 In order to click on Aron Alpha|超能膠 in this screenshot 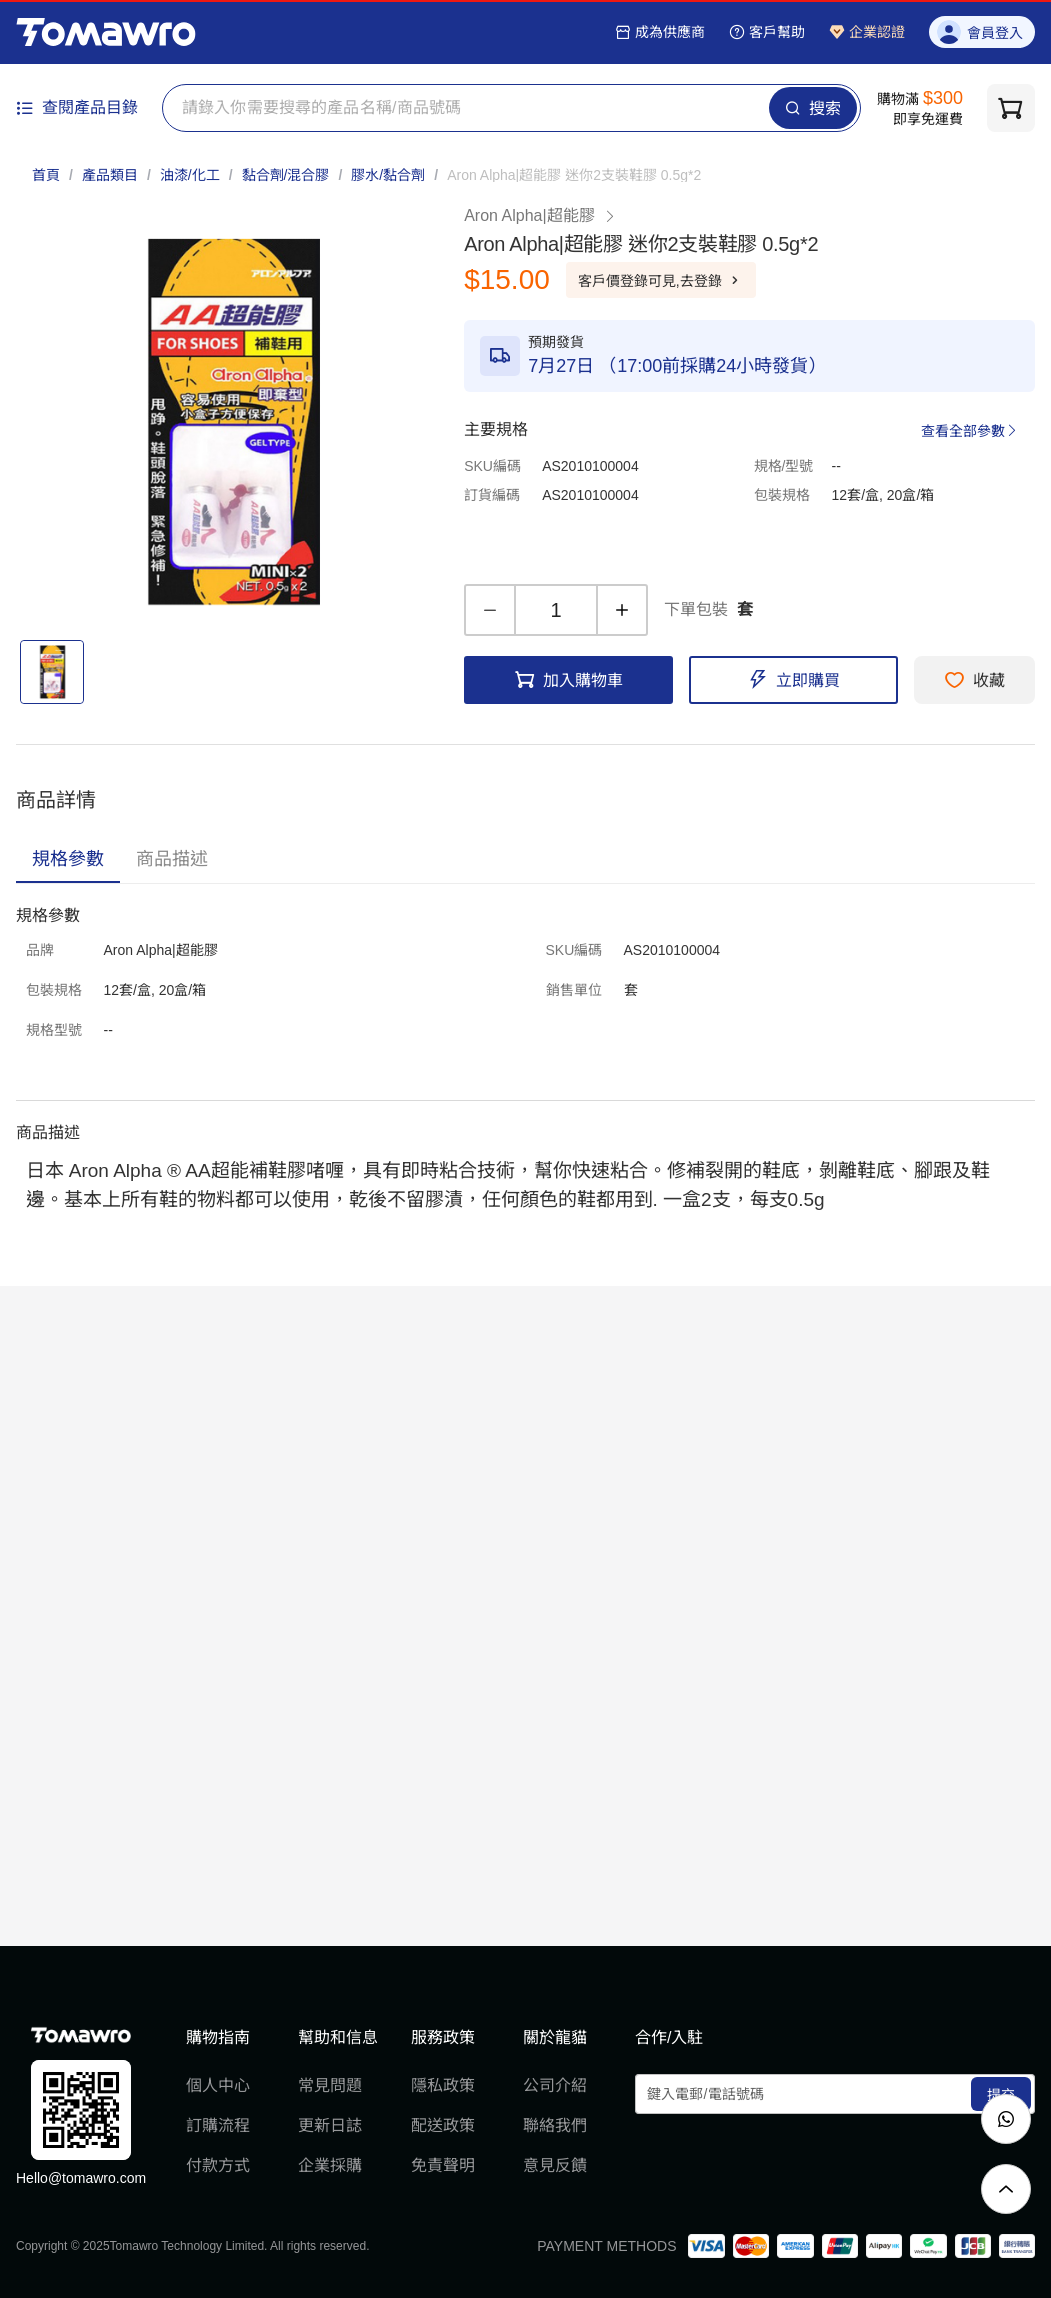, I will do `click(540, 215)`.